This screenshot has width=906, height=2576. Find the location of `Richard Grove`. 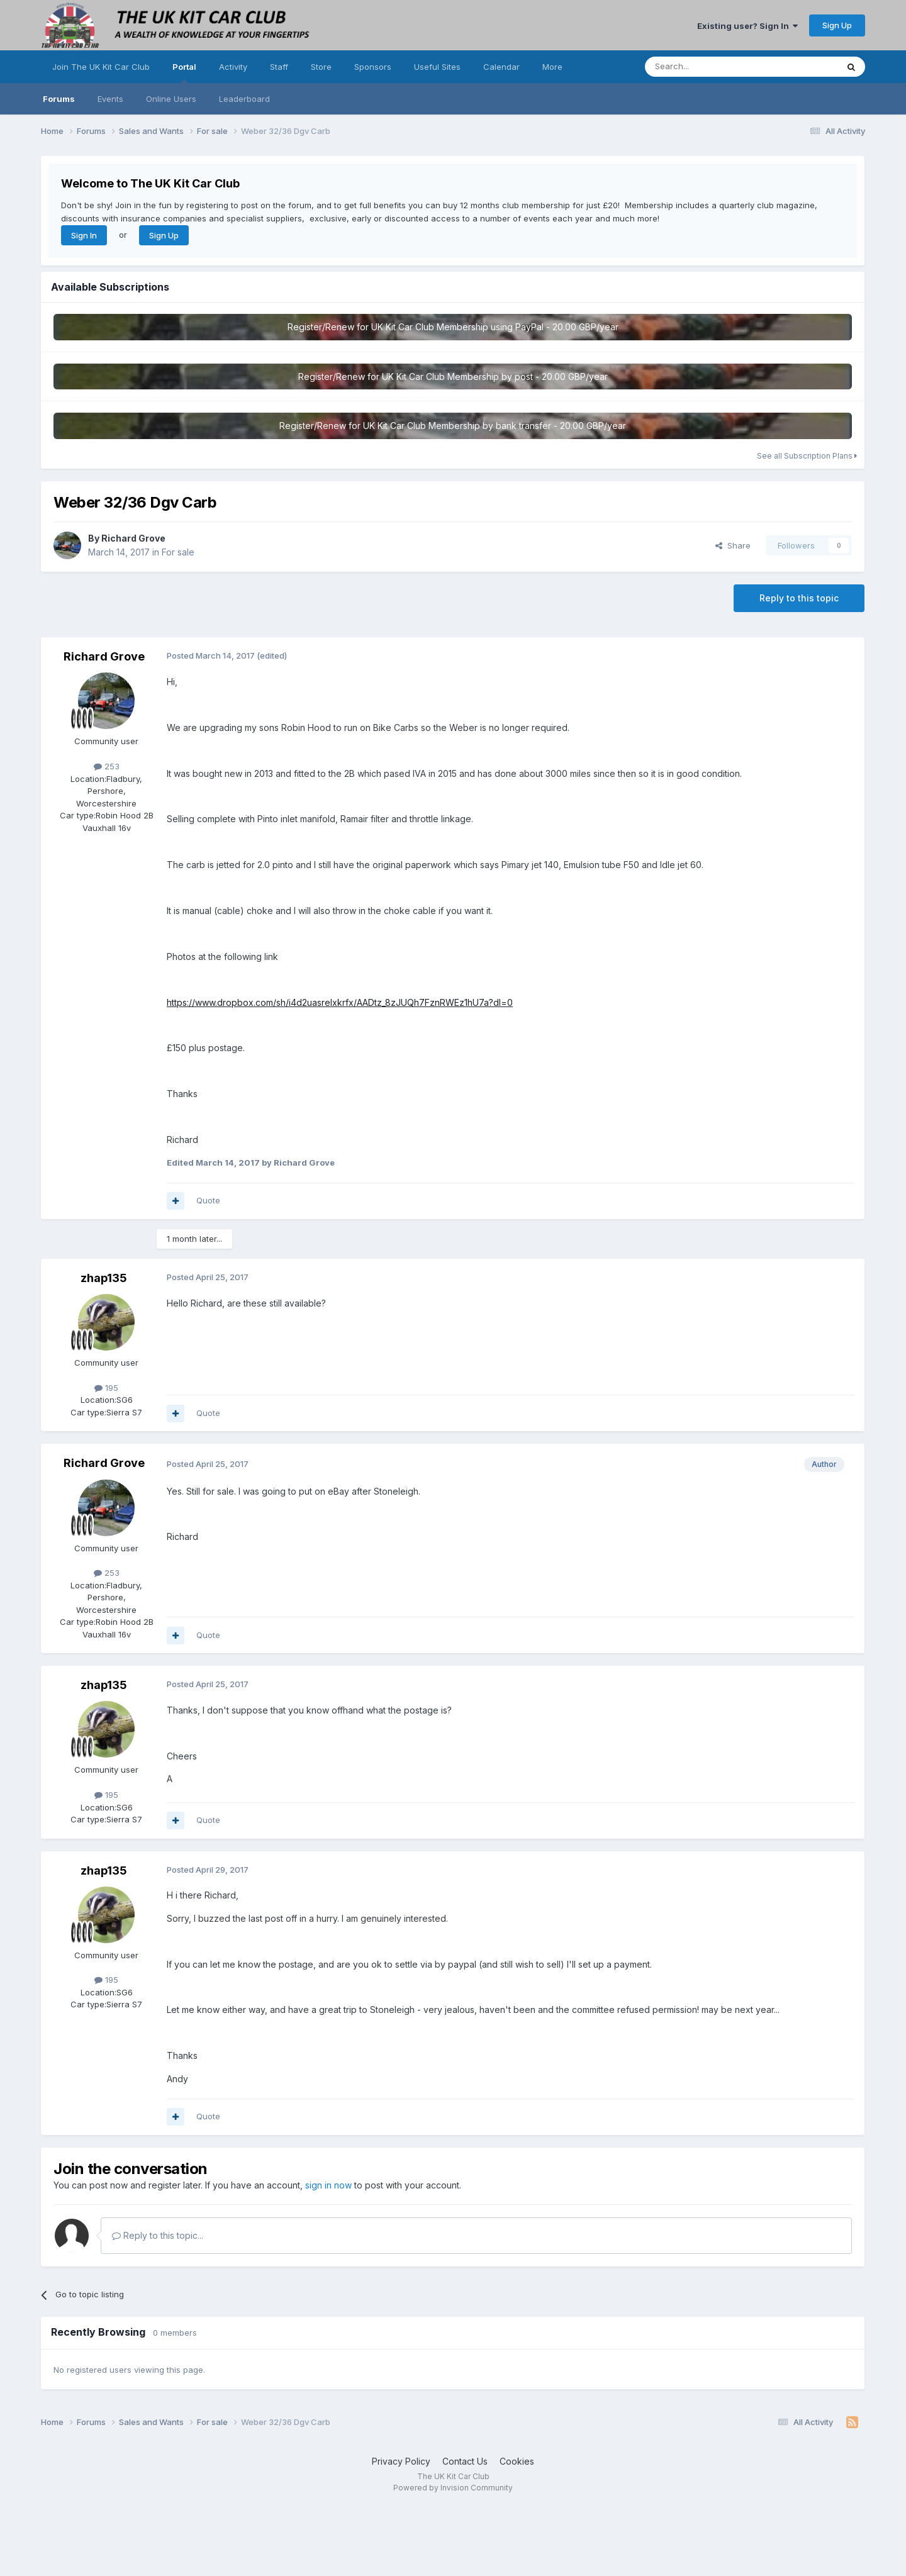

Richard Grove is located at coordinates (133, 538).